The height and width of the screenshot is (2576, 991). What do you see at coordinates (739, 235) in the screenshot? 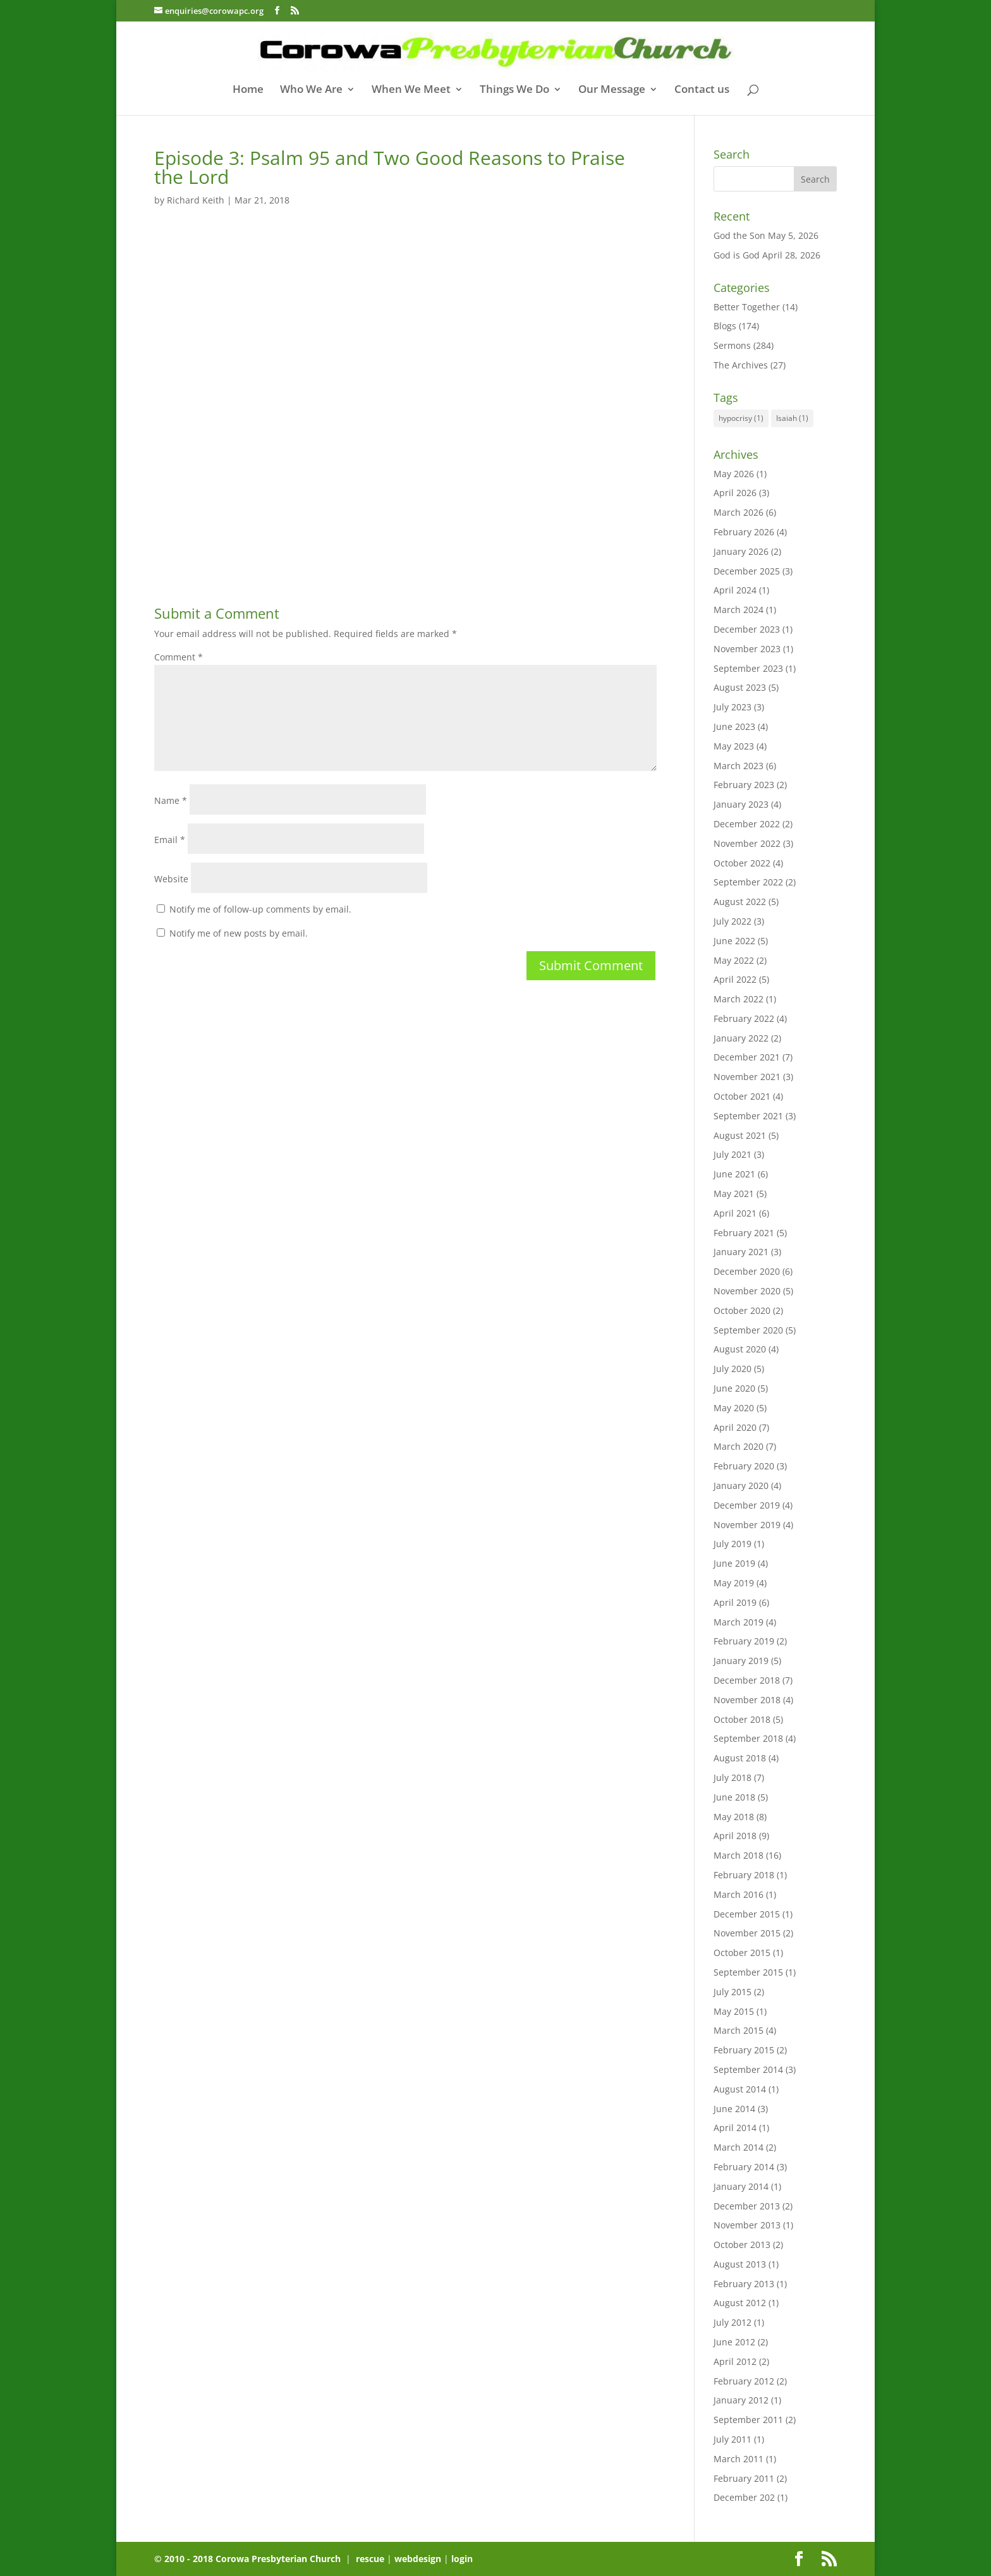
I see `God the Son` at bounding box center [739, 235].